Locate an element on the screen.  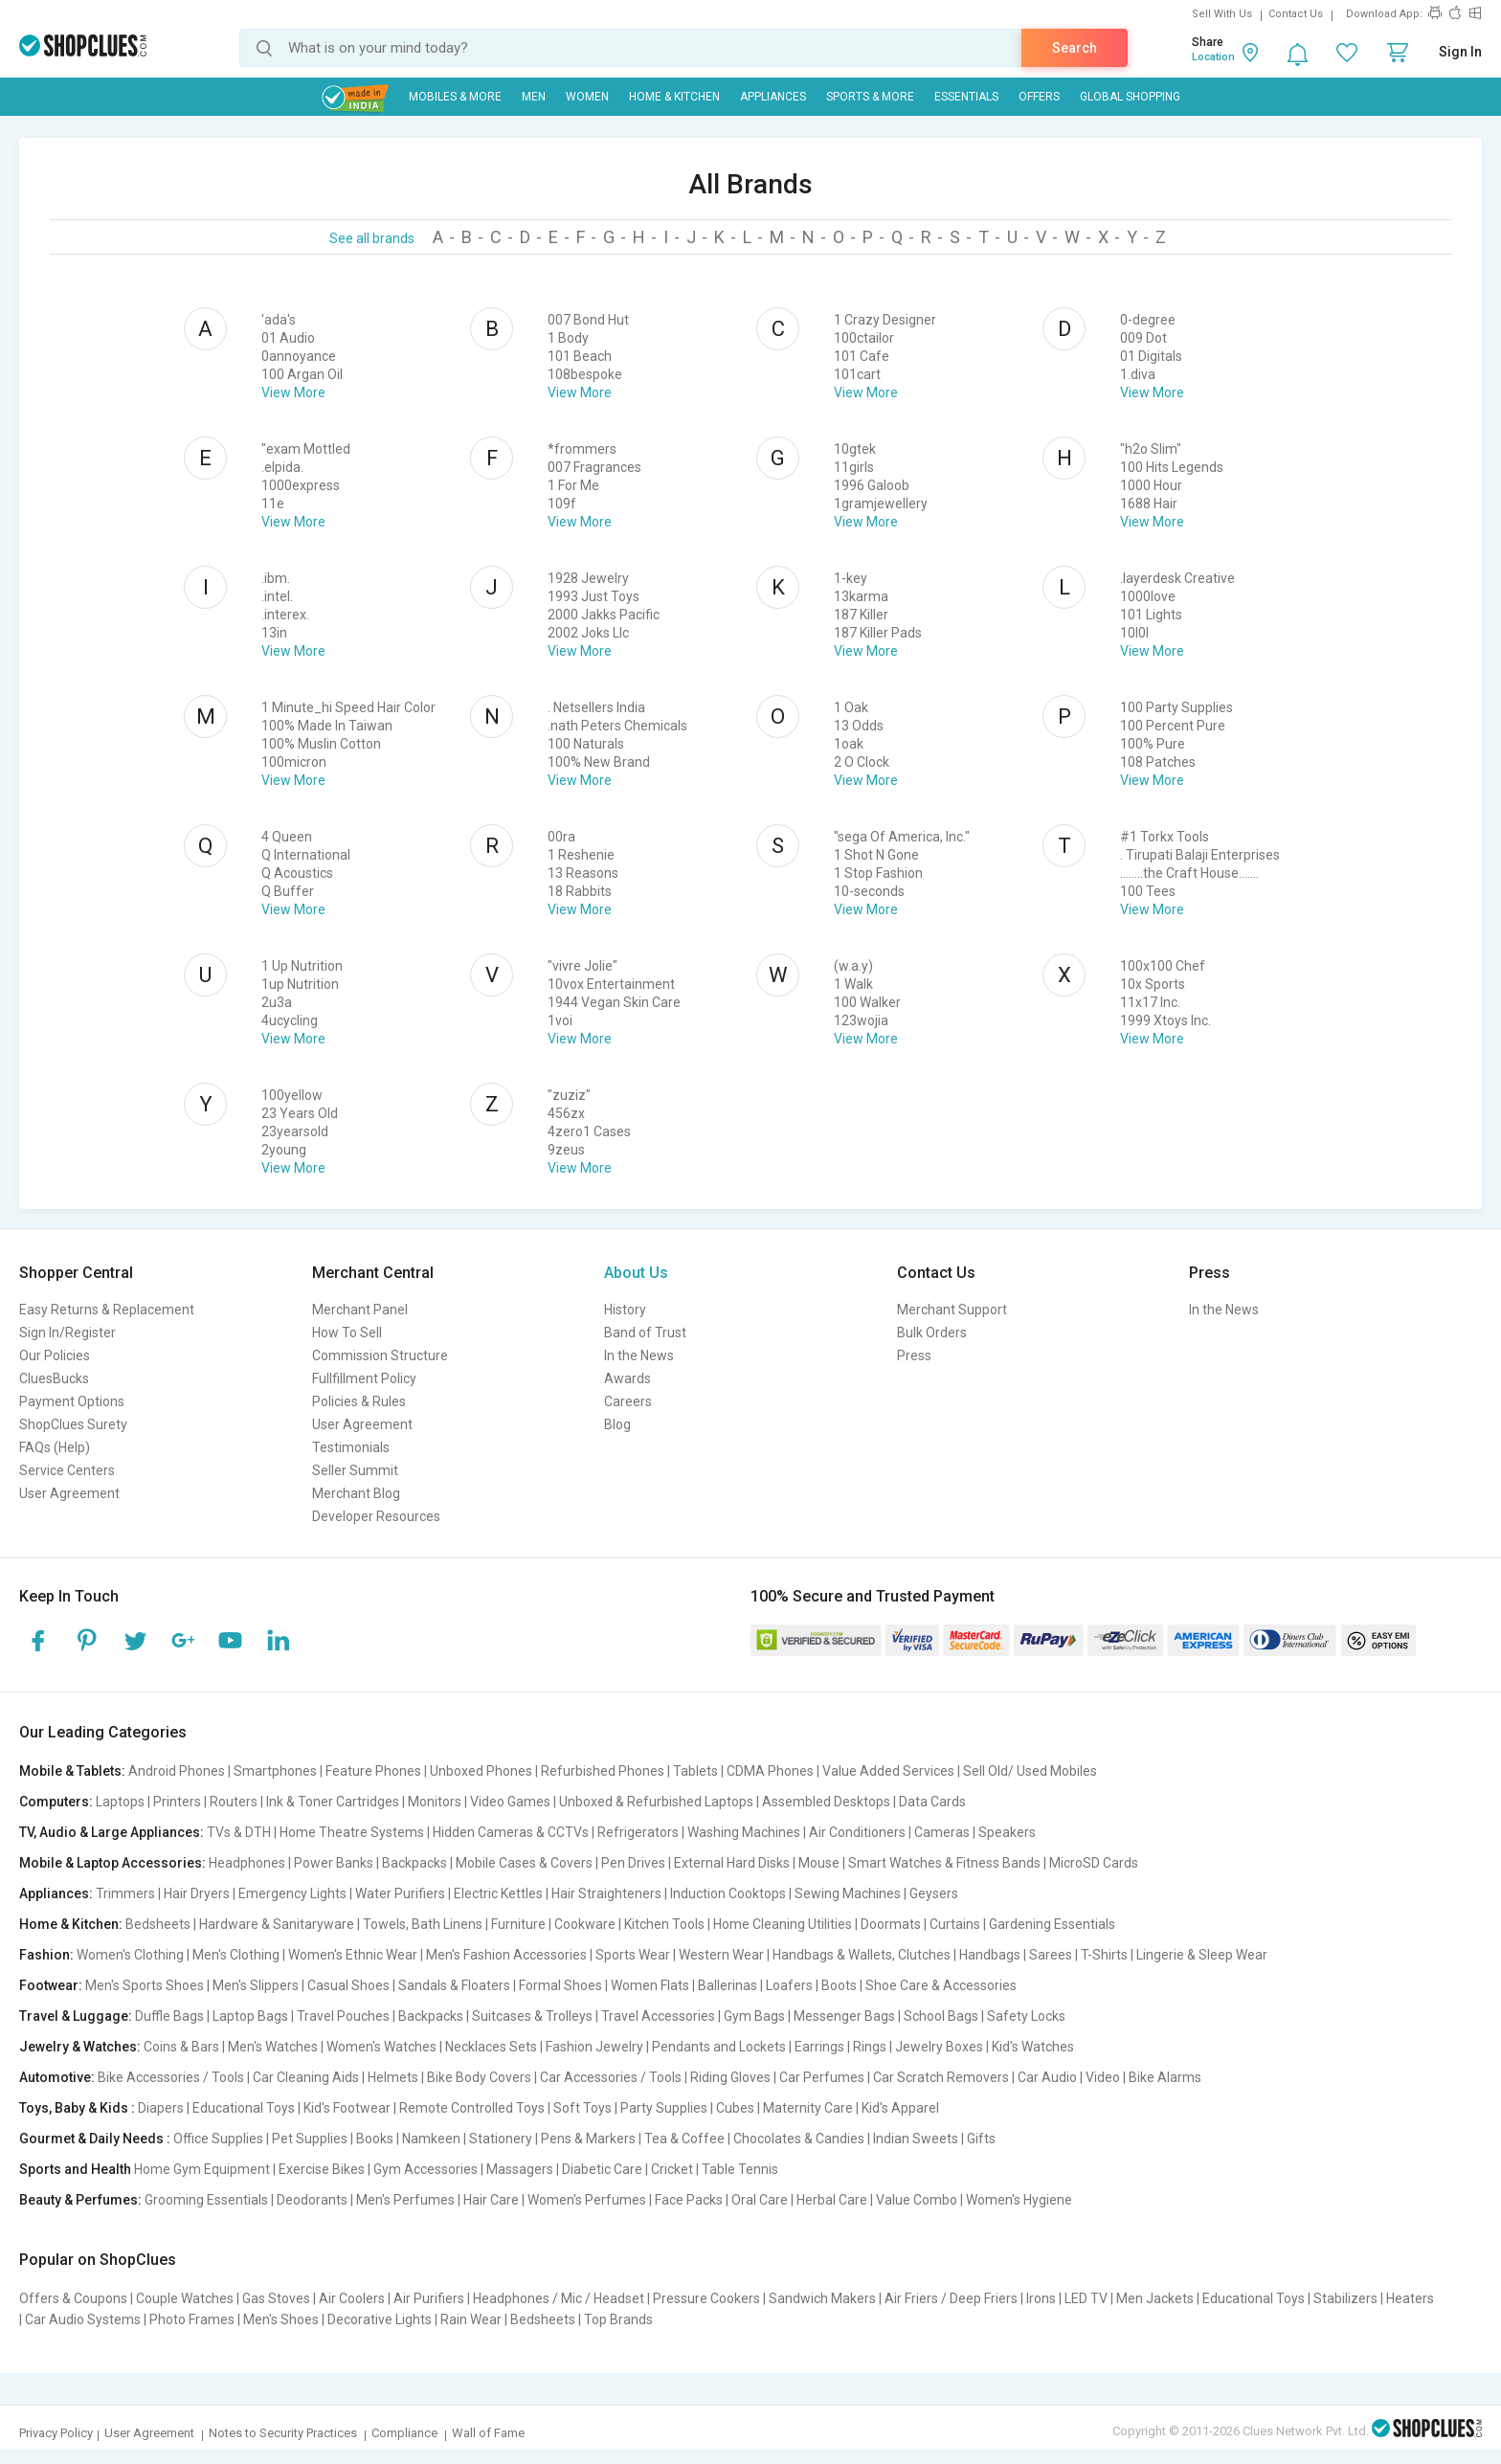
Table Tennis is located at coordinates (740, 2169).